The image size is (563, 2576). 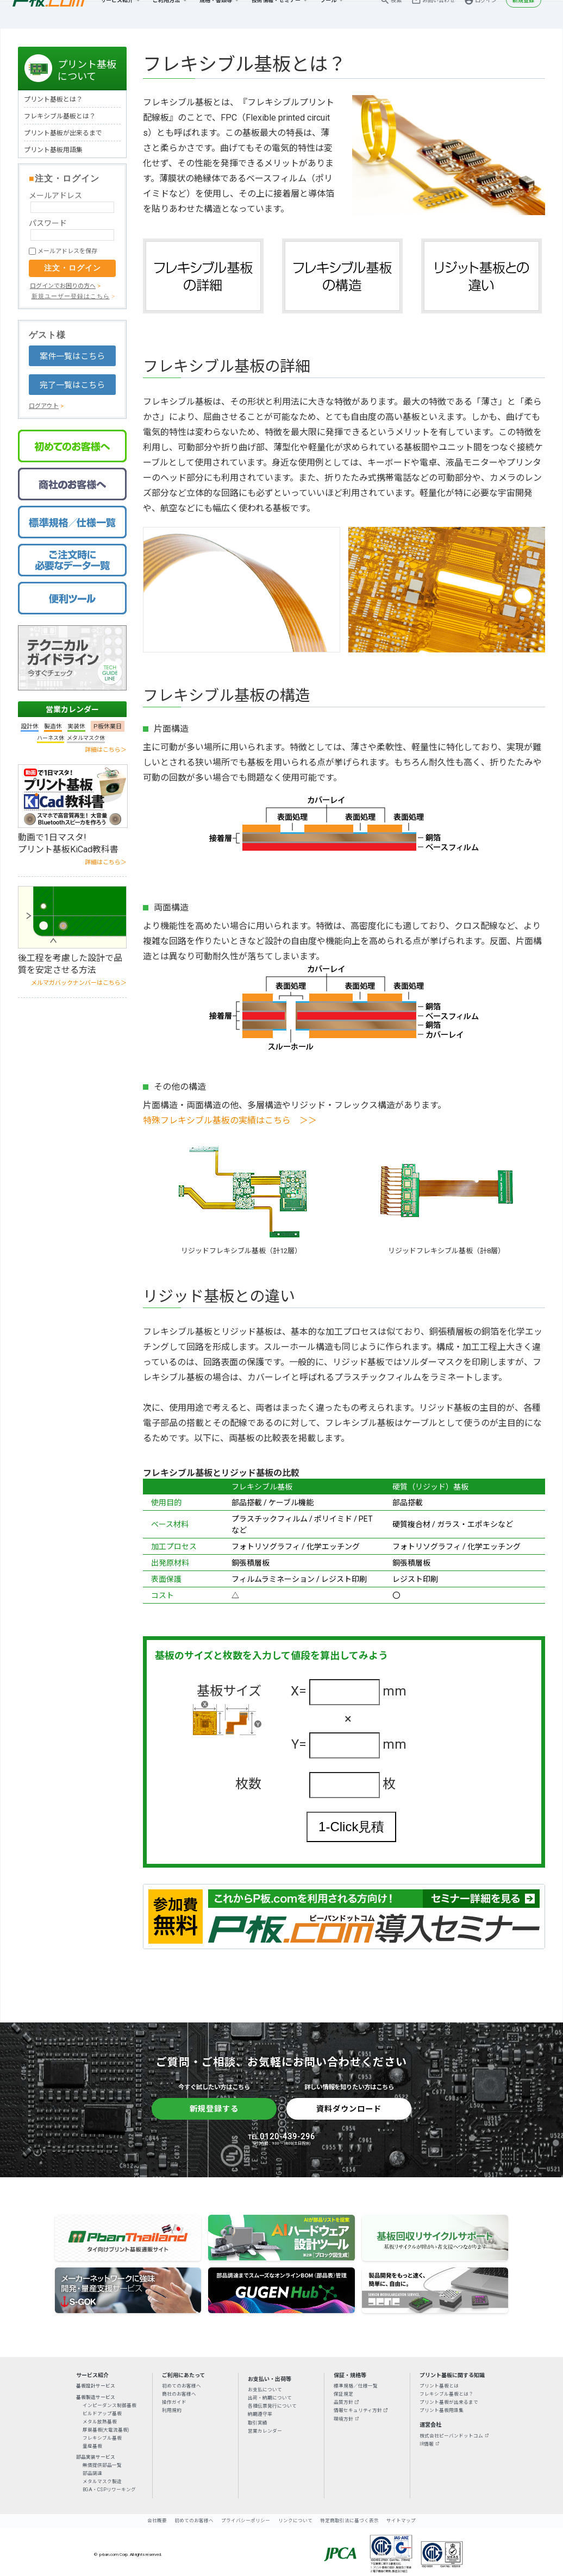 What do you see at coordinates (79, 983) in the screenshot?
I see `メルマガバックナンバーはこちら＞` at bounding box center [79, 983].